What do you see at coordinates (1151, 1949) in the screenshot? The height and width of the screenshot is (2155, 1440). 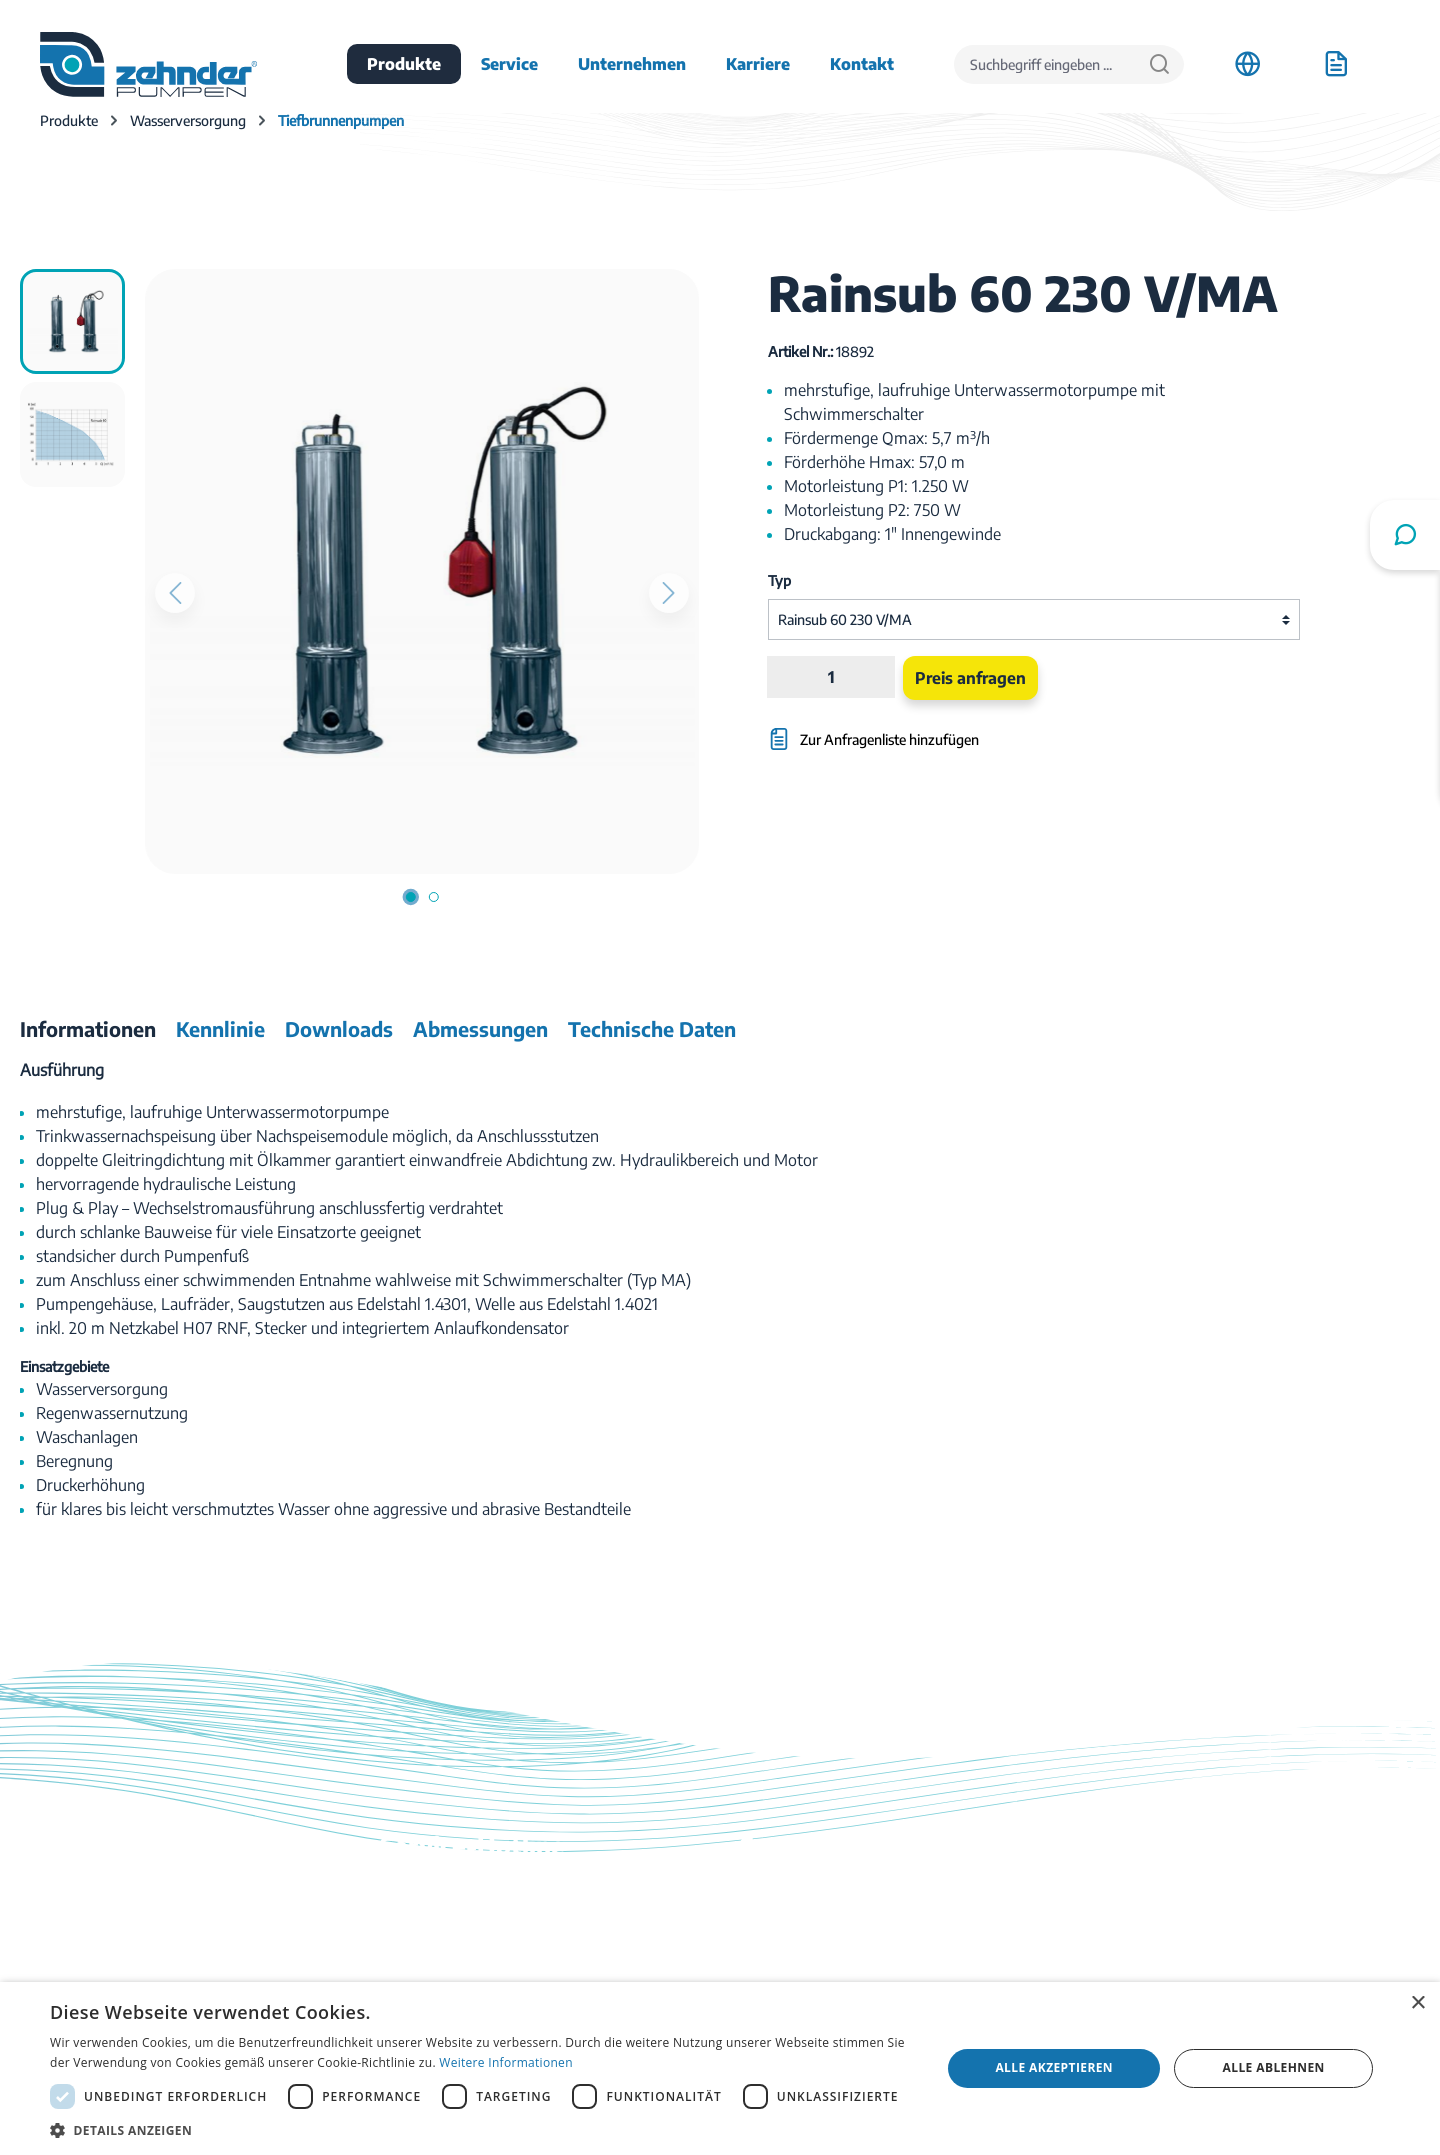 I see `Firmenhistorie` at bounding box center [1151, 1949].